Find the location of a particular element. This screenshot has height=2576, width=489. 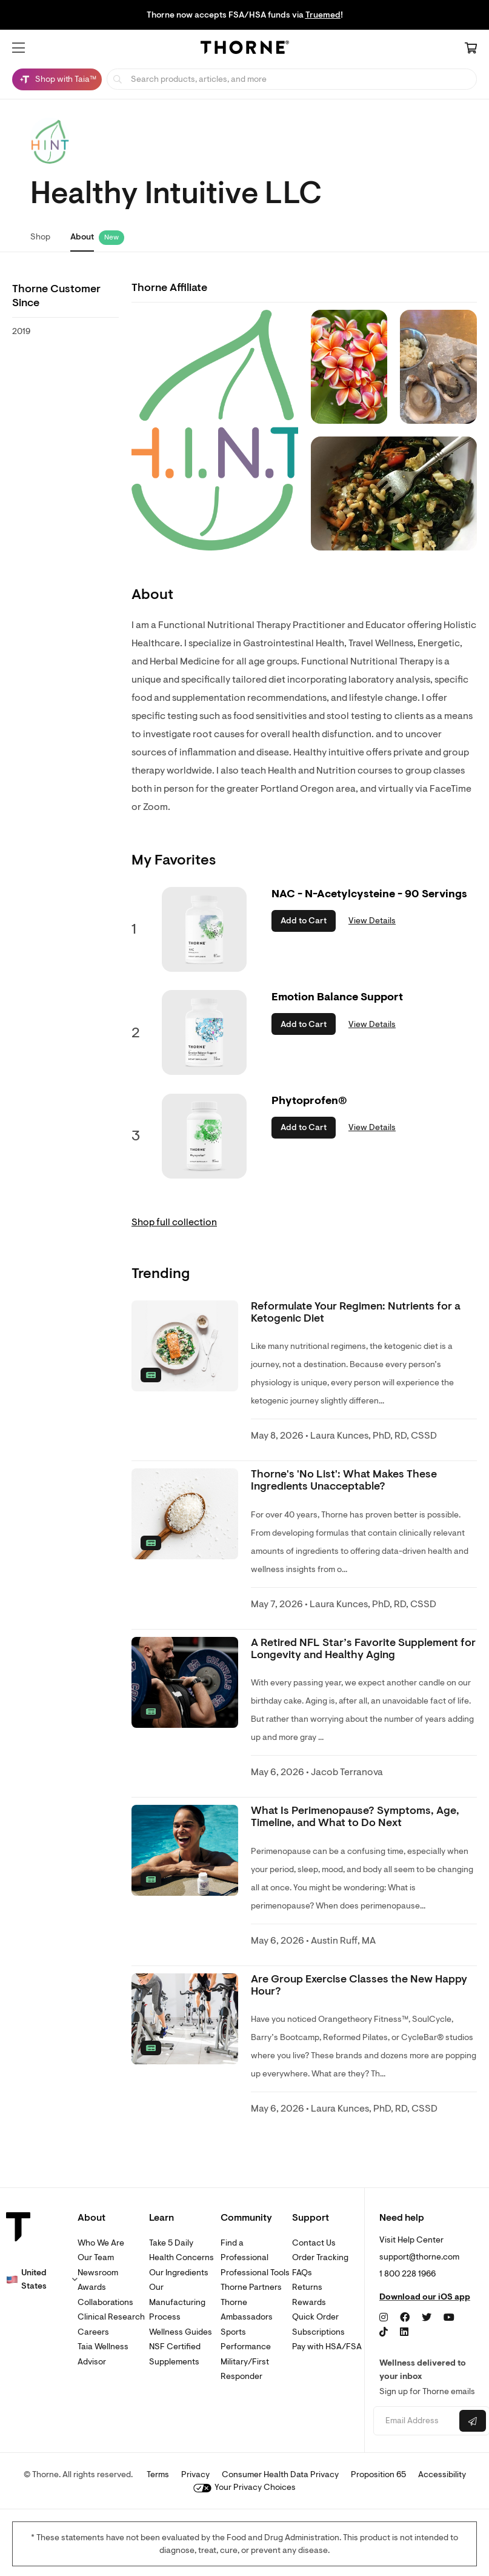

Who We Are is located at coordinates (101, 2243).